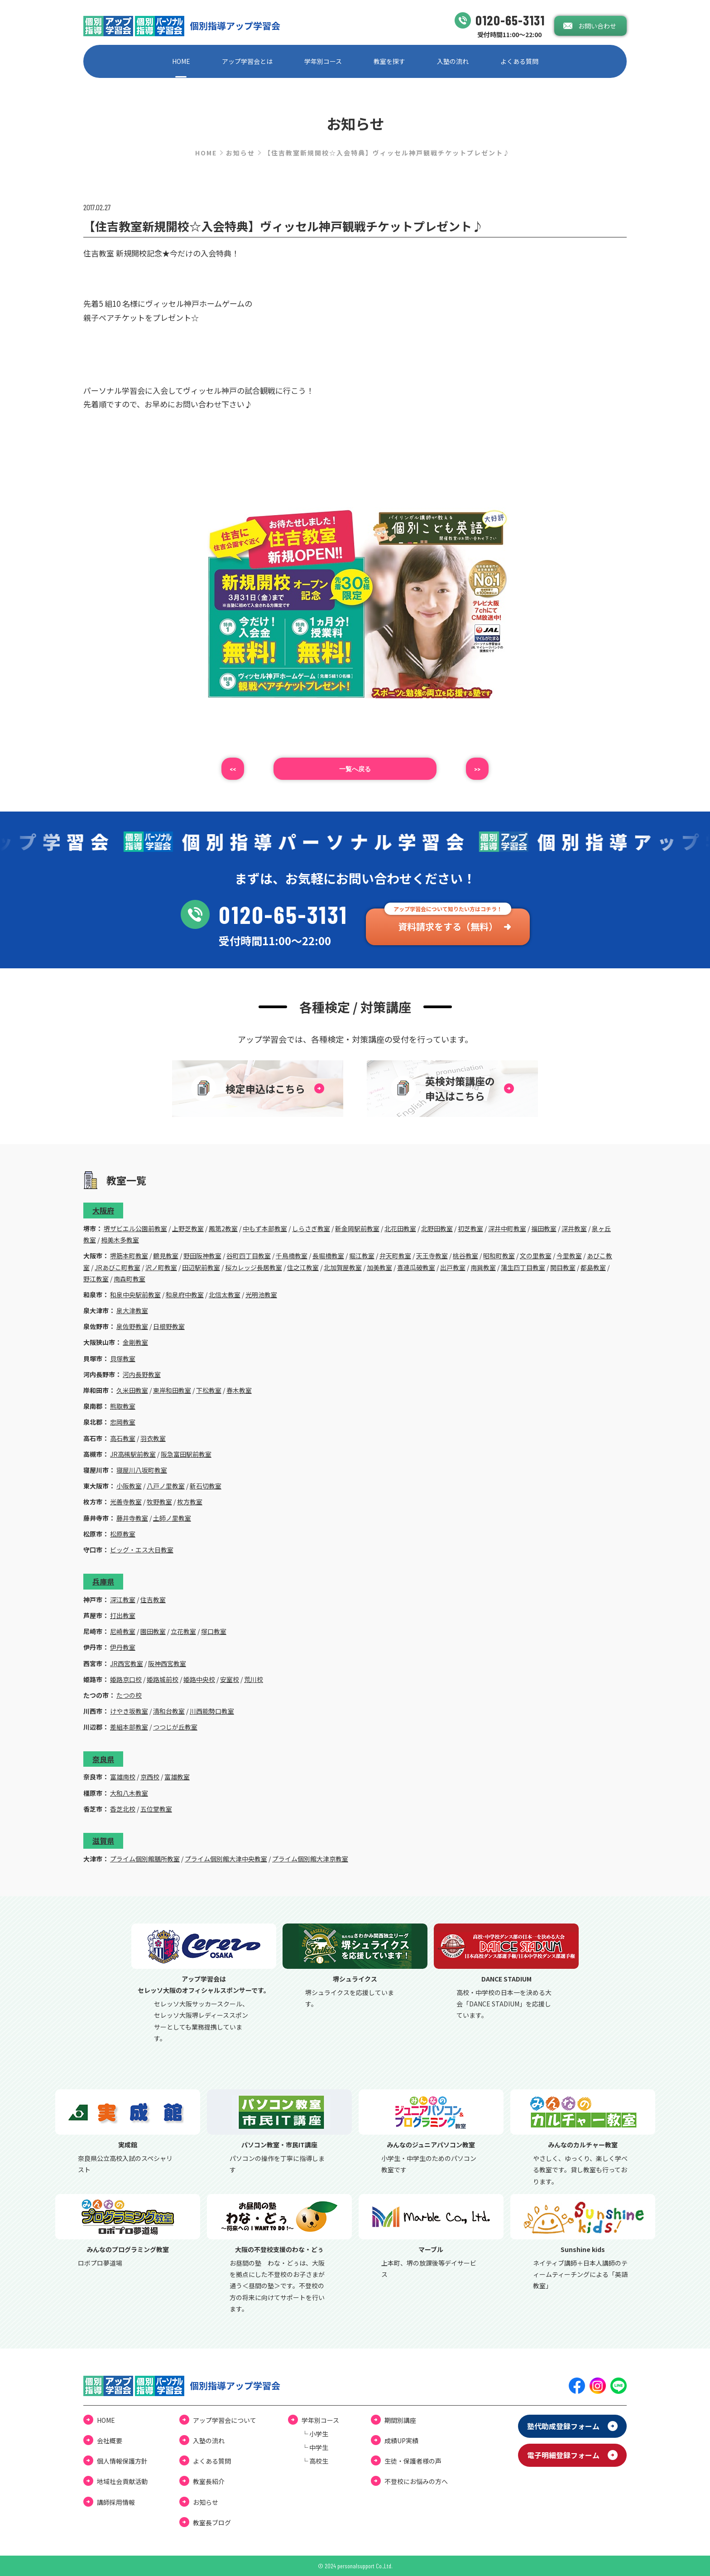 The height and width of the screenshot is (2576, 710). Describe the element at coordinates (395, 1255) in the screenshot. I see `弁天町教室` at that location.